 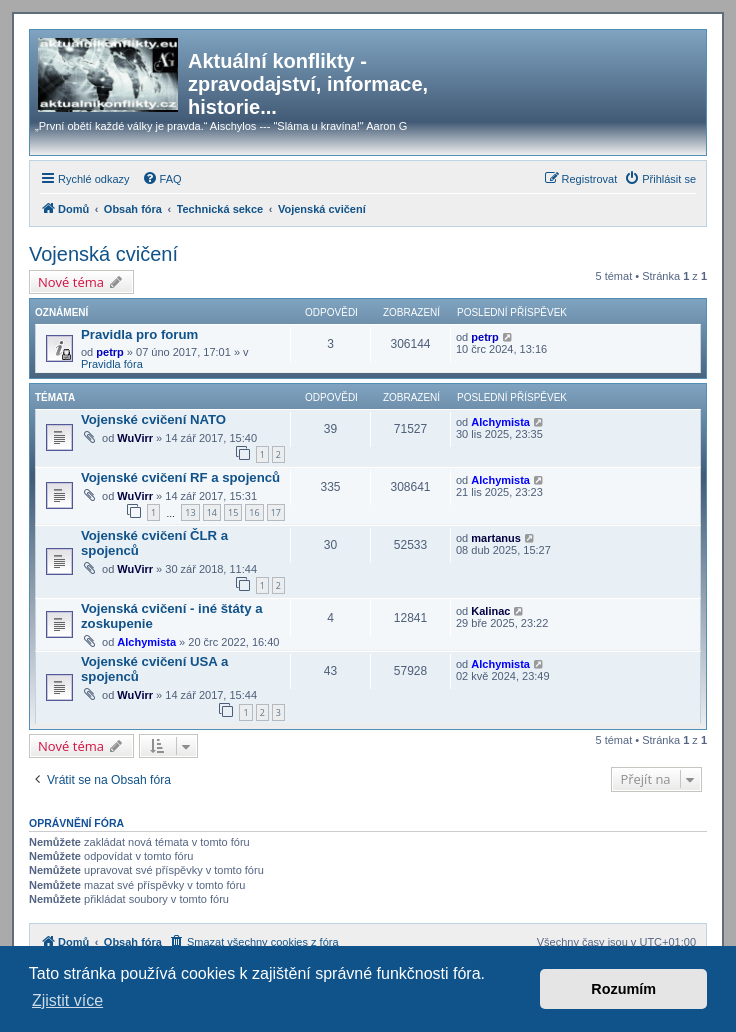 I want to click on Vojenské cvičení NATO, so click(x=153, y=419).